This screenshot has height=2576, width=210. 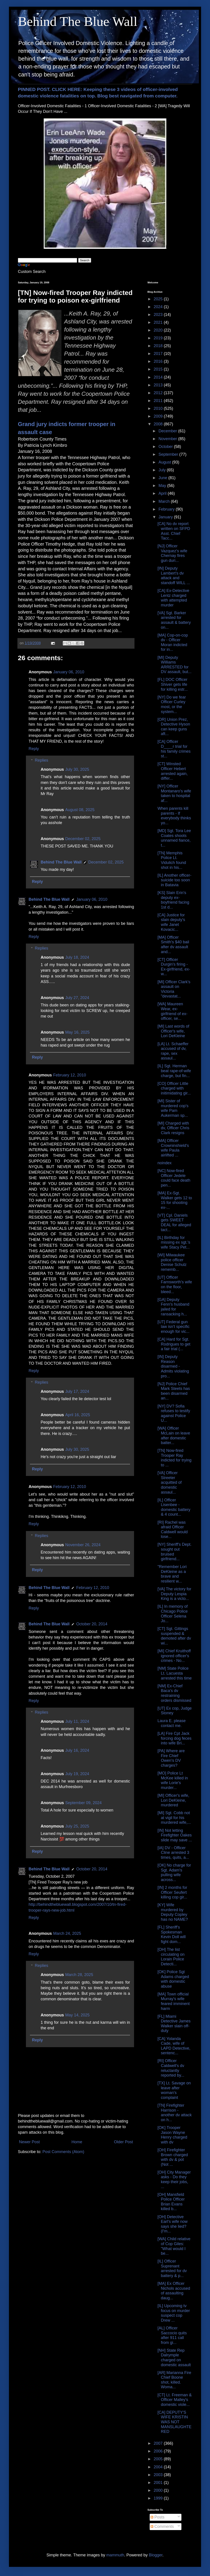 What do you see at coordinates (174, 1413) in the screenshot?
I see `[NY] DV? Sofia refuses to testify against Police U...` at bounding box center [174, 1413].